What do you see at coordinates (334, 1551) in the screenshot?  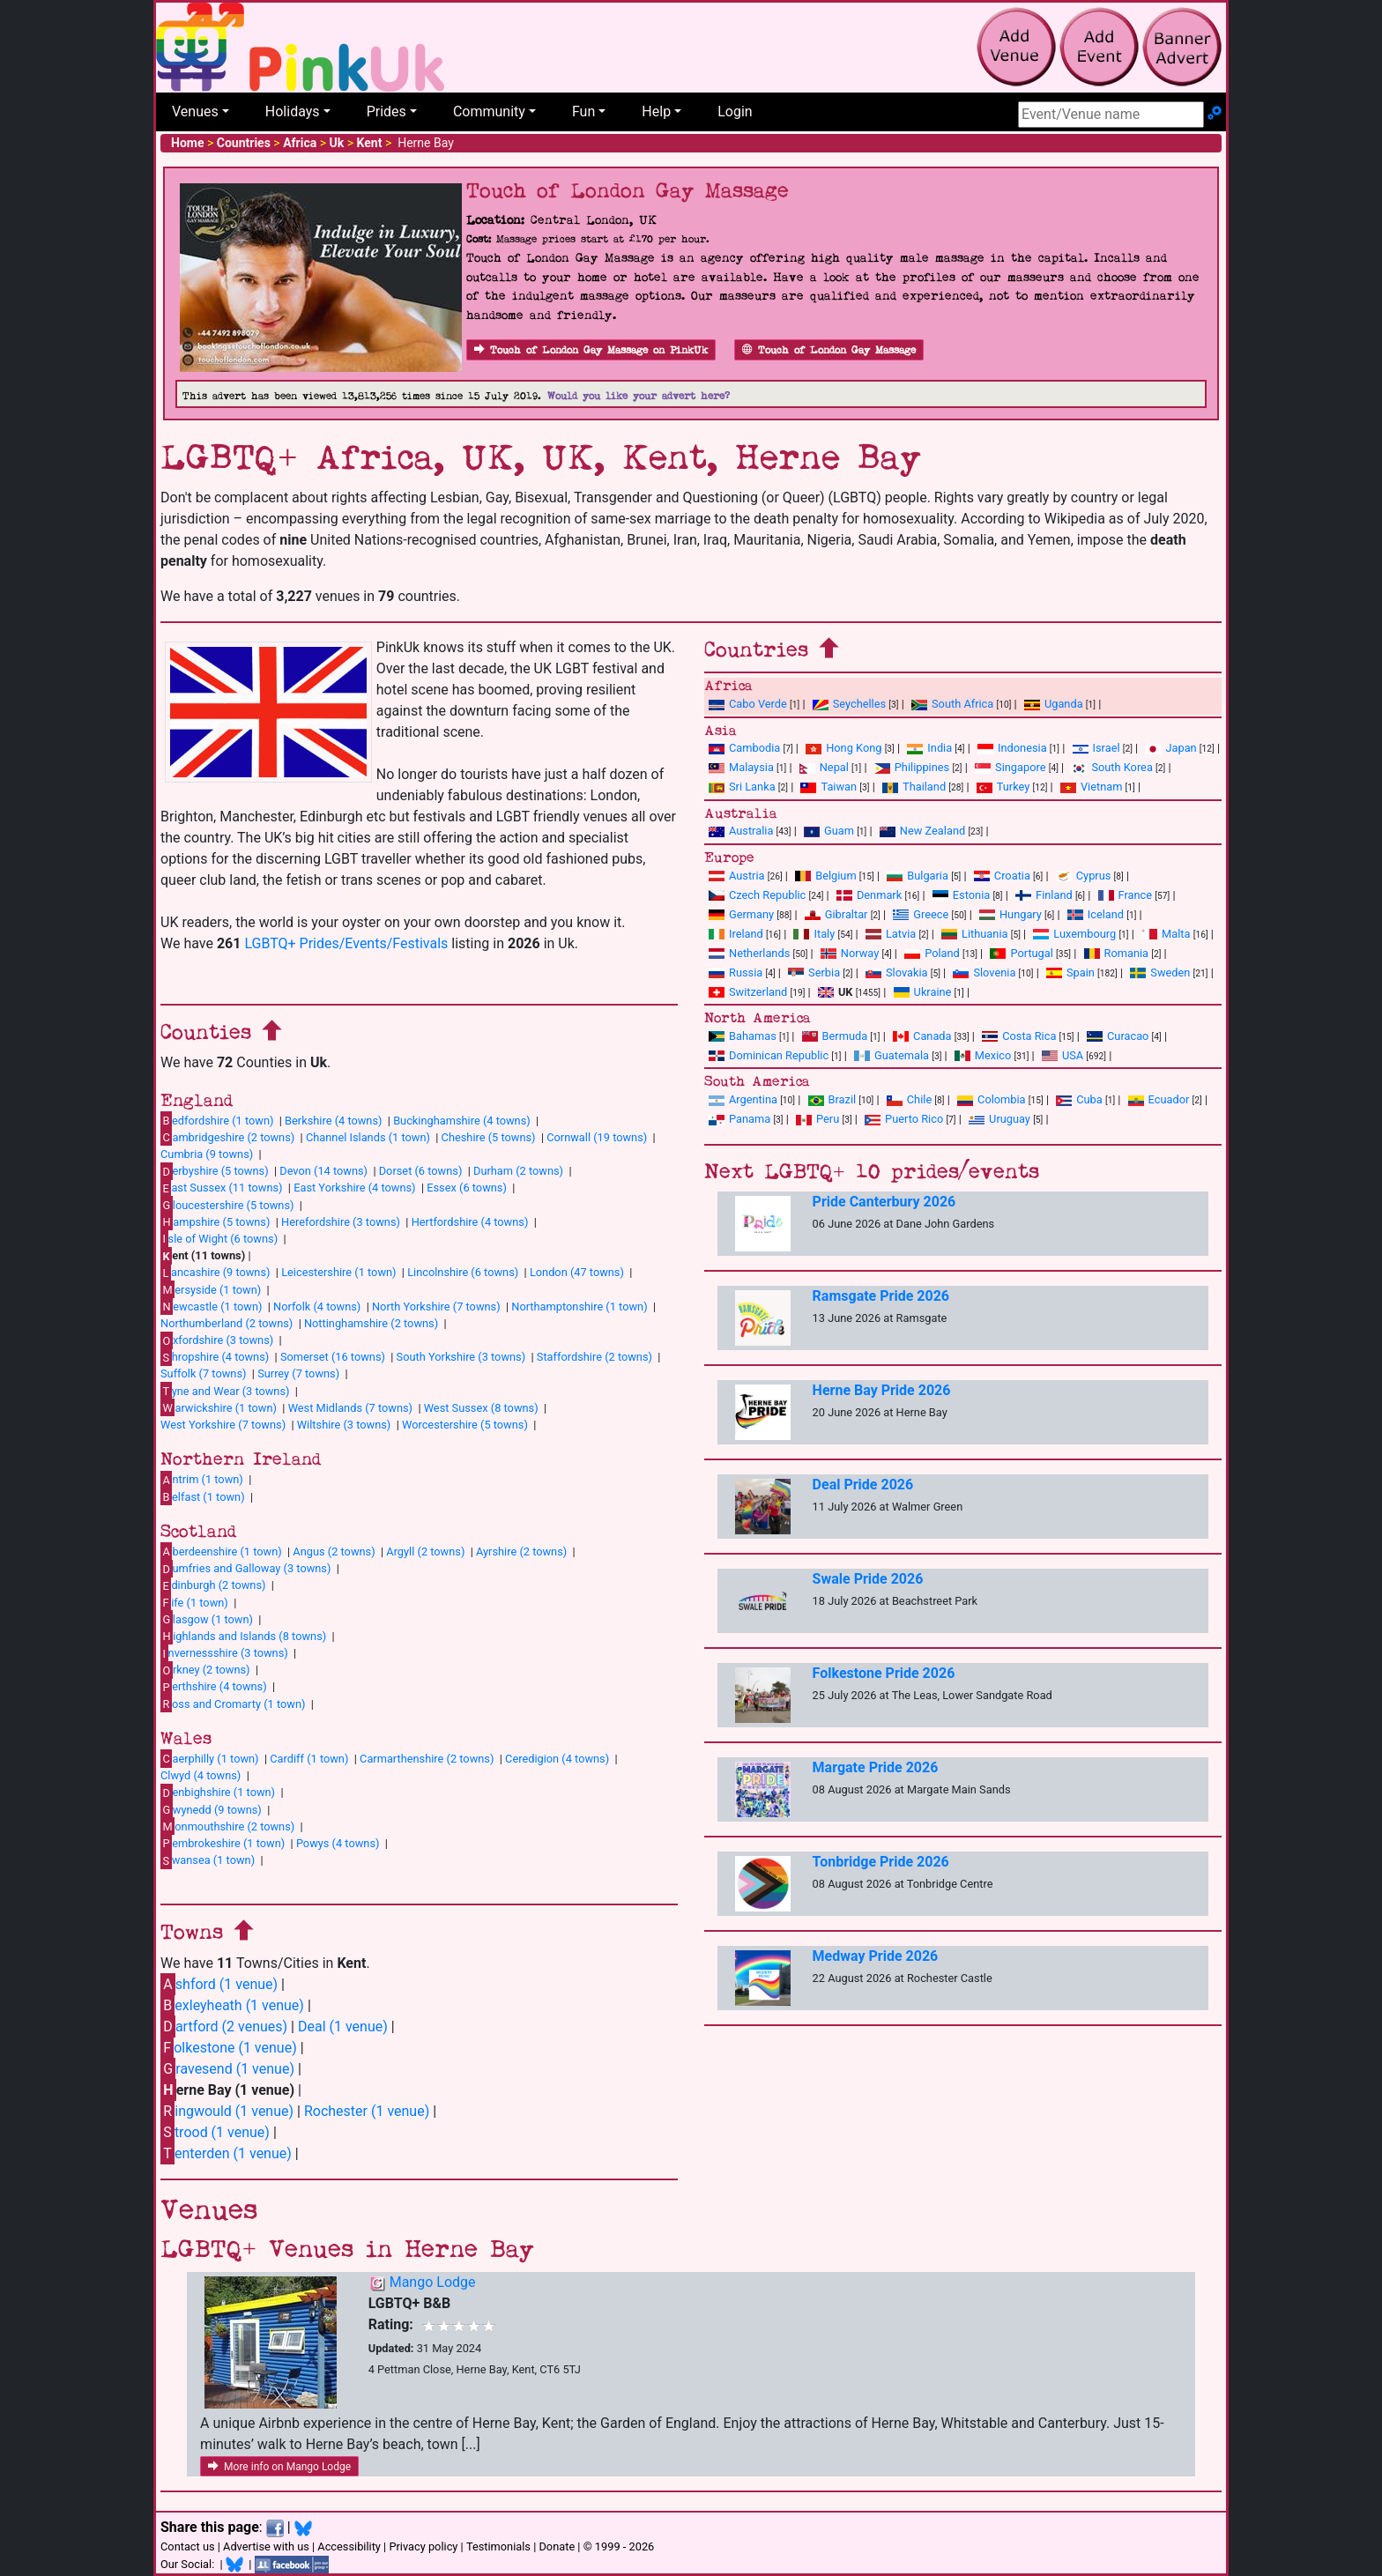 I see `Angus (2 towns)` at bounding box center [334, 1551].